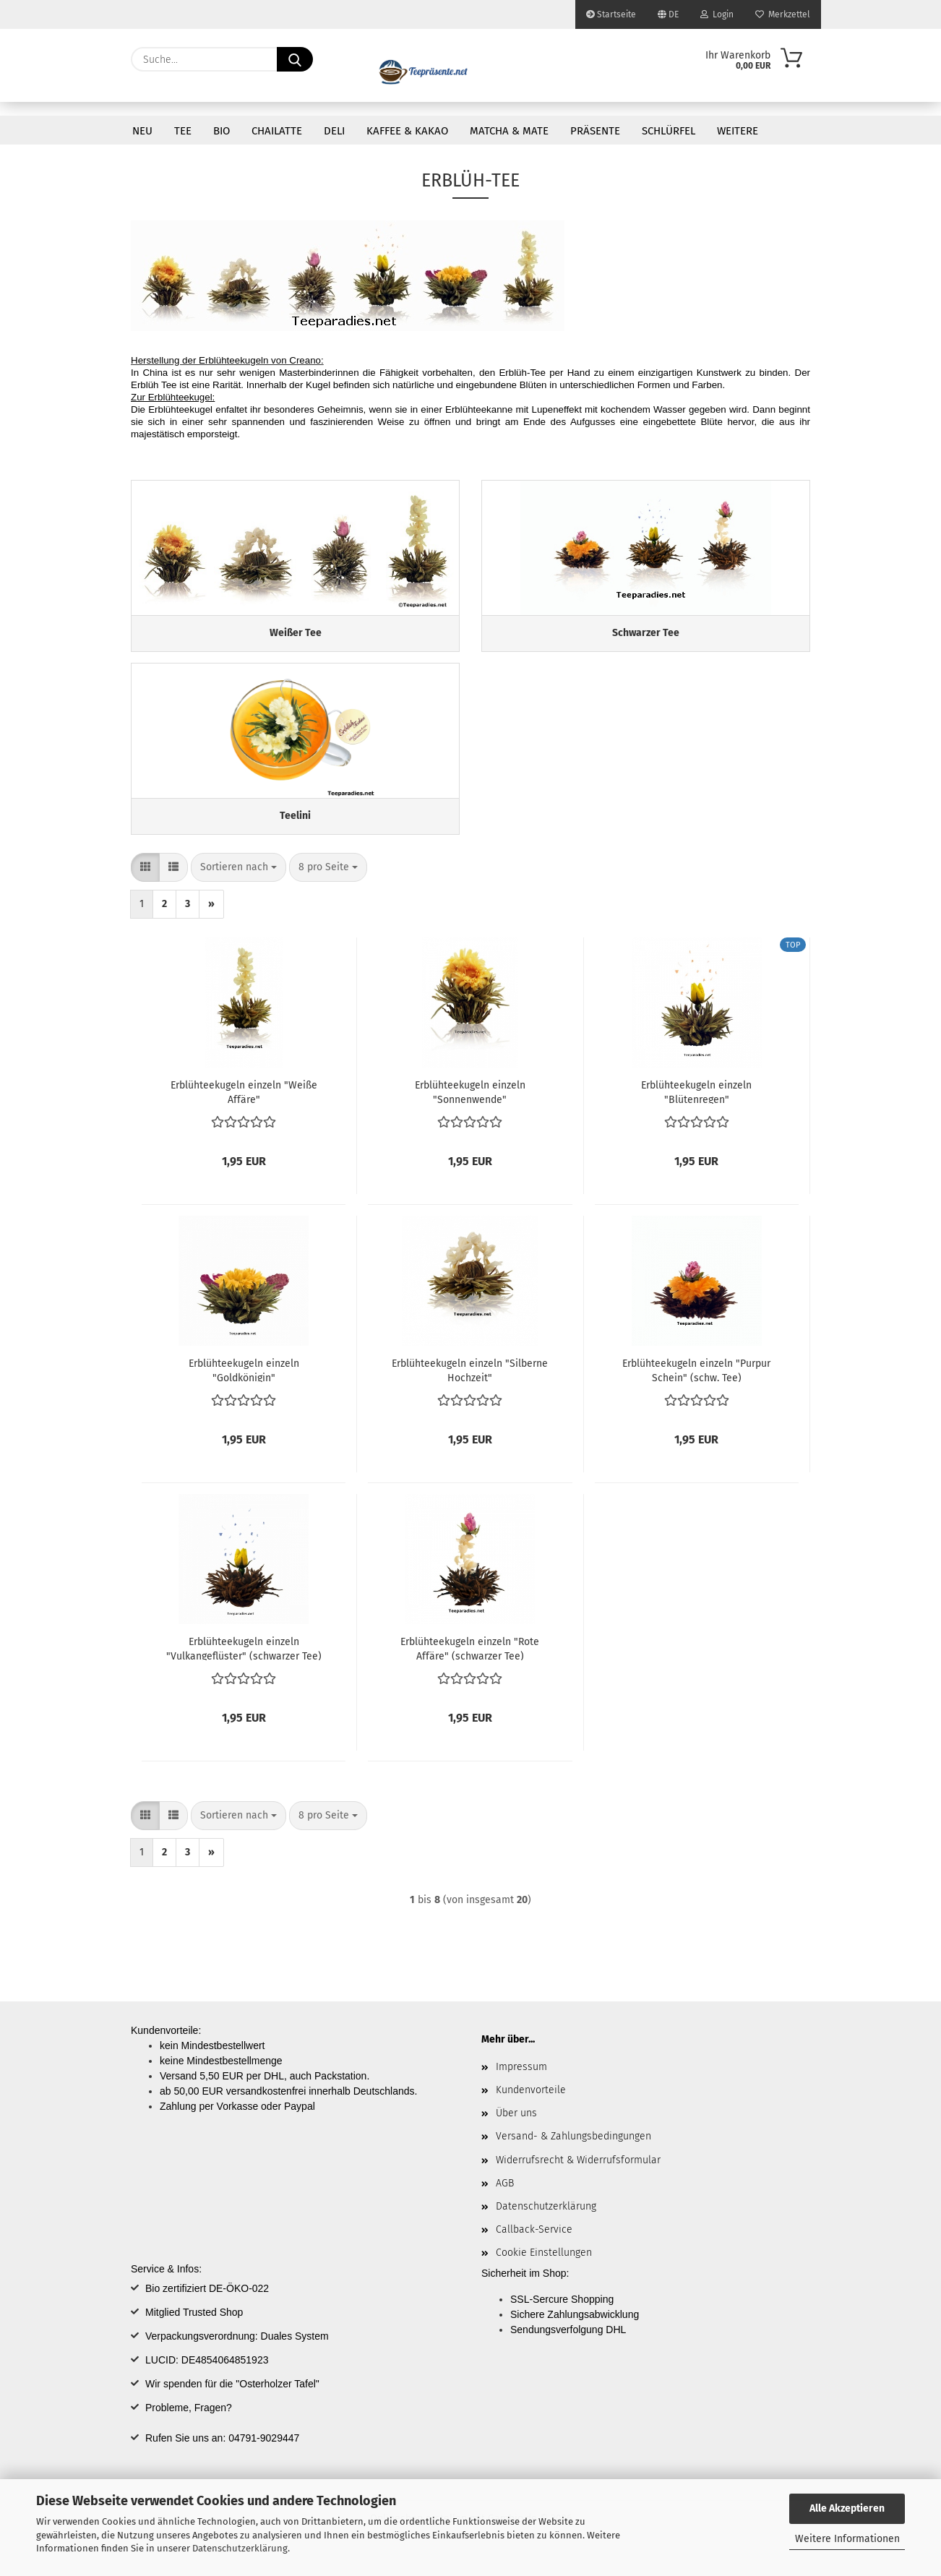  I want to click on DELI, so click(334, 130).